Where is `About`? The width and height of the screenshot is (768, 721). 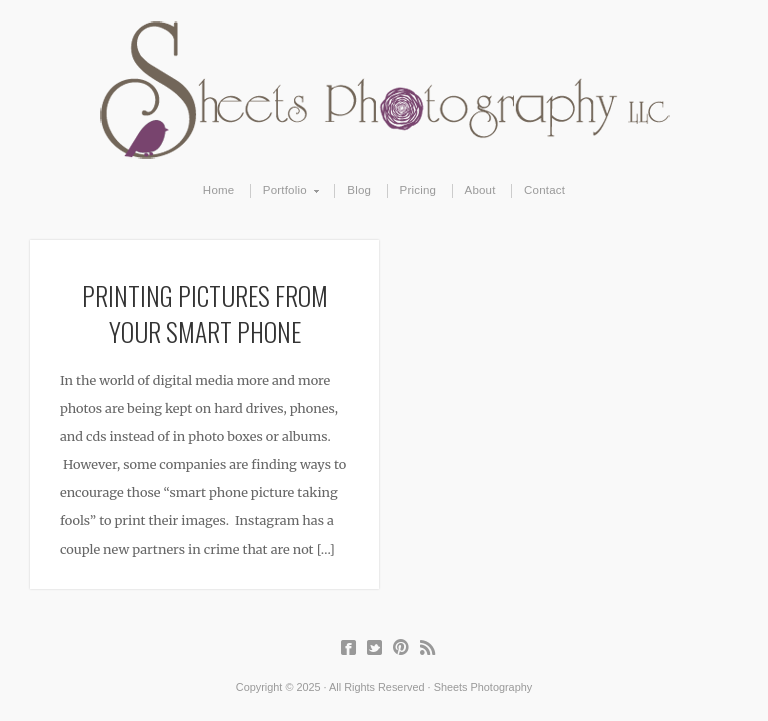
About is located at coordinates (480, 190).